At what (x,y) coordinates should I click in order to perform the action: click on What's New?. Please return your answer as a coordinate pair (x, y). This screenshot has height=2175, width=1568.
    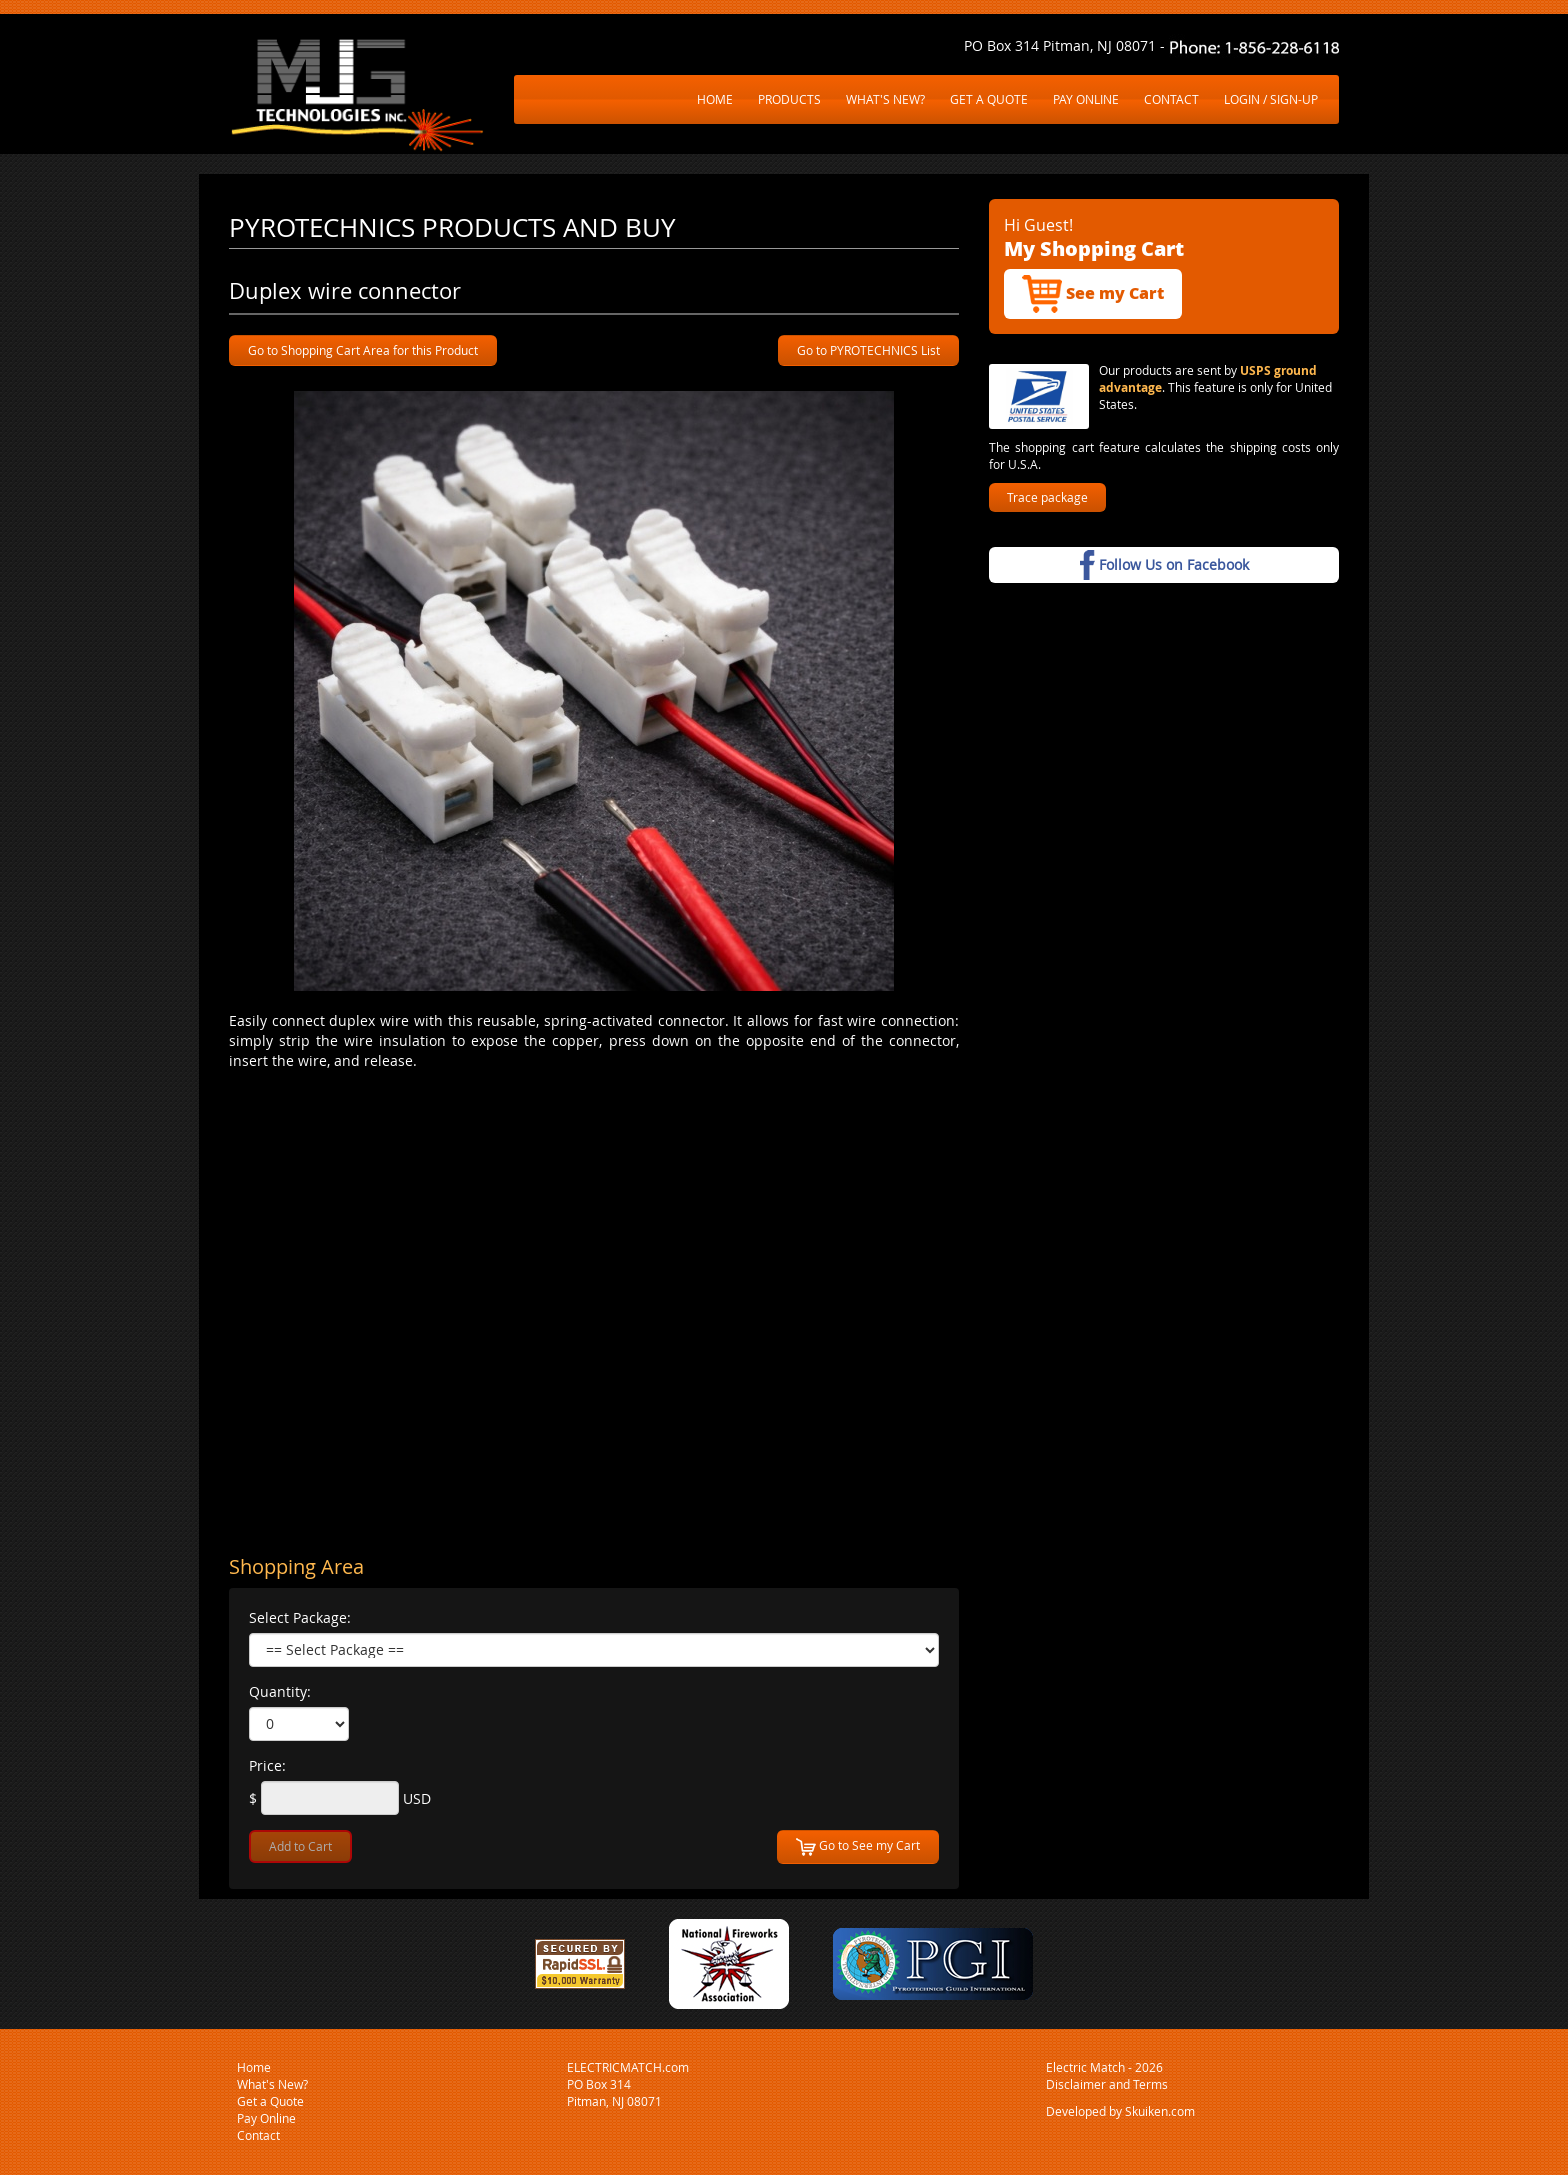
    Looking at the image, I should click on (272, 2084).